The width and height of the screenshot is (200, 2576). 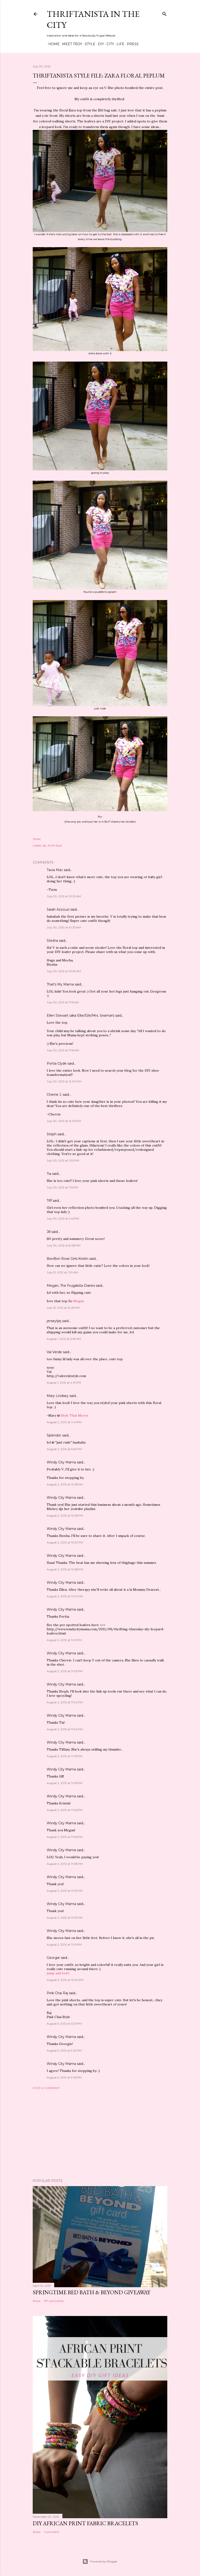 What do you see at coordinates (52, 940) in the screenshot?
I see `Stesha` at bounding box center [52, 940].